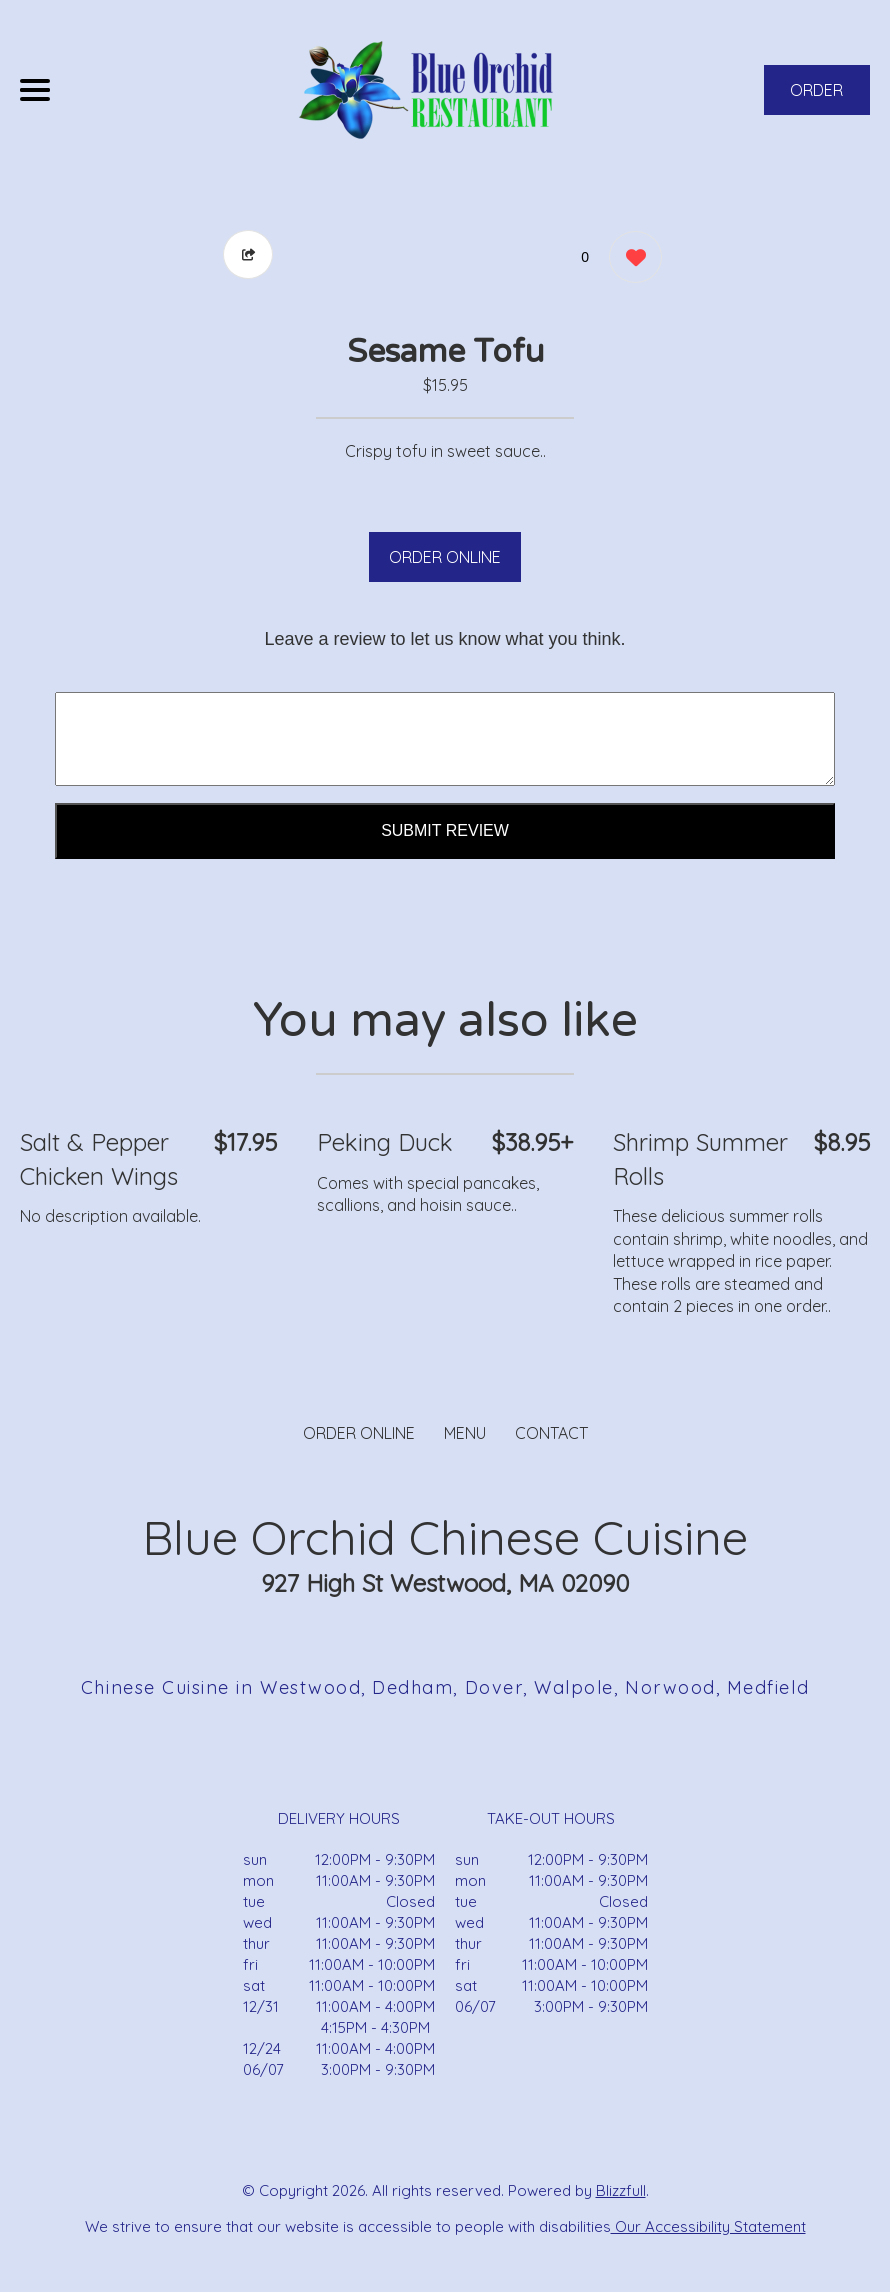 Image resolution: width=890 pixels, height=2292 pixels. I want to click on MENU, so click(465, 1433).